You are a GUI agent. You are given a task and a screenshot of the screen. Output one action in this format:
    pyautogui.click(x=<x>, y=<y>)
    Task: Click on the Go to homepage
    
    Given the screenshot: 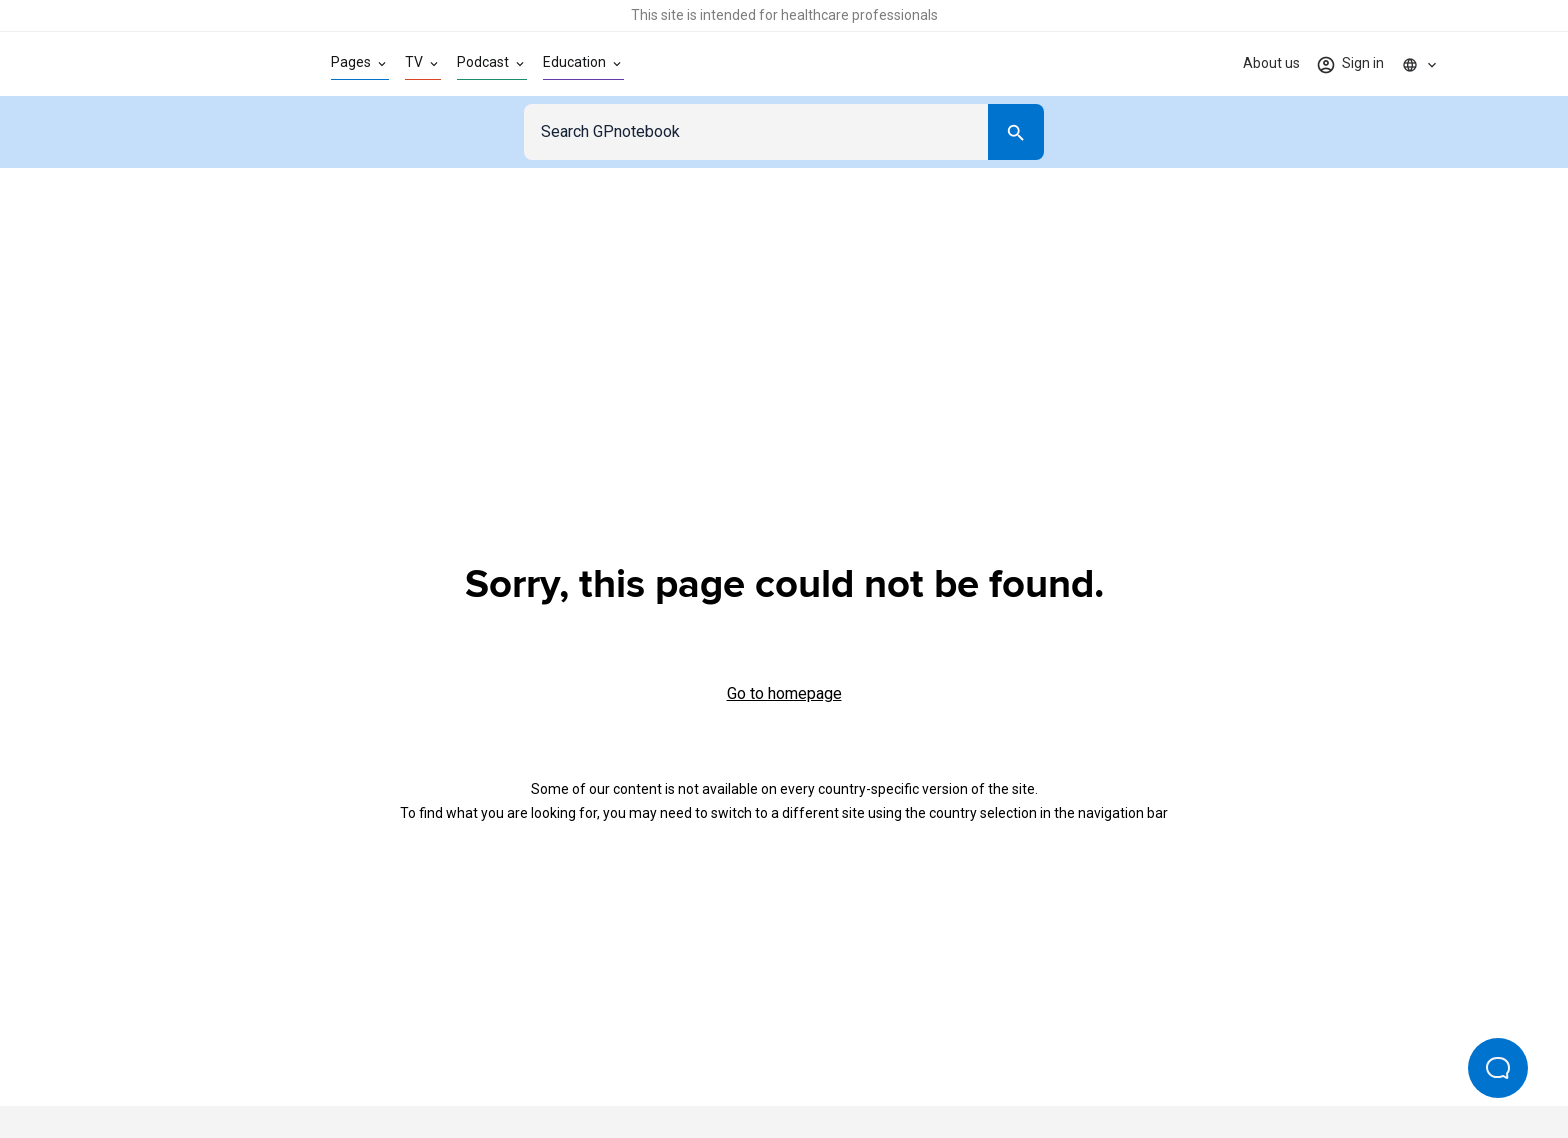 What is the action you would take?
    pyautogui.click(x=784, y=693)
    